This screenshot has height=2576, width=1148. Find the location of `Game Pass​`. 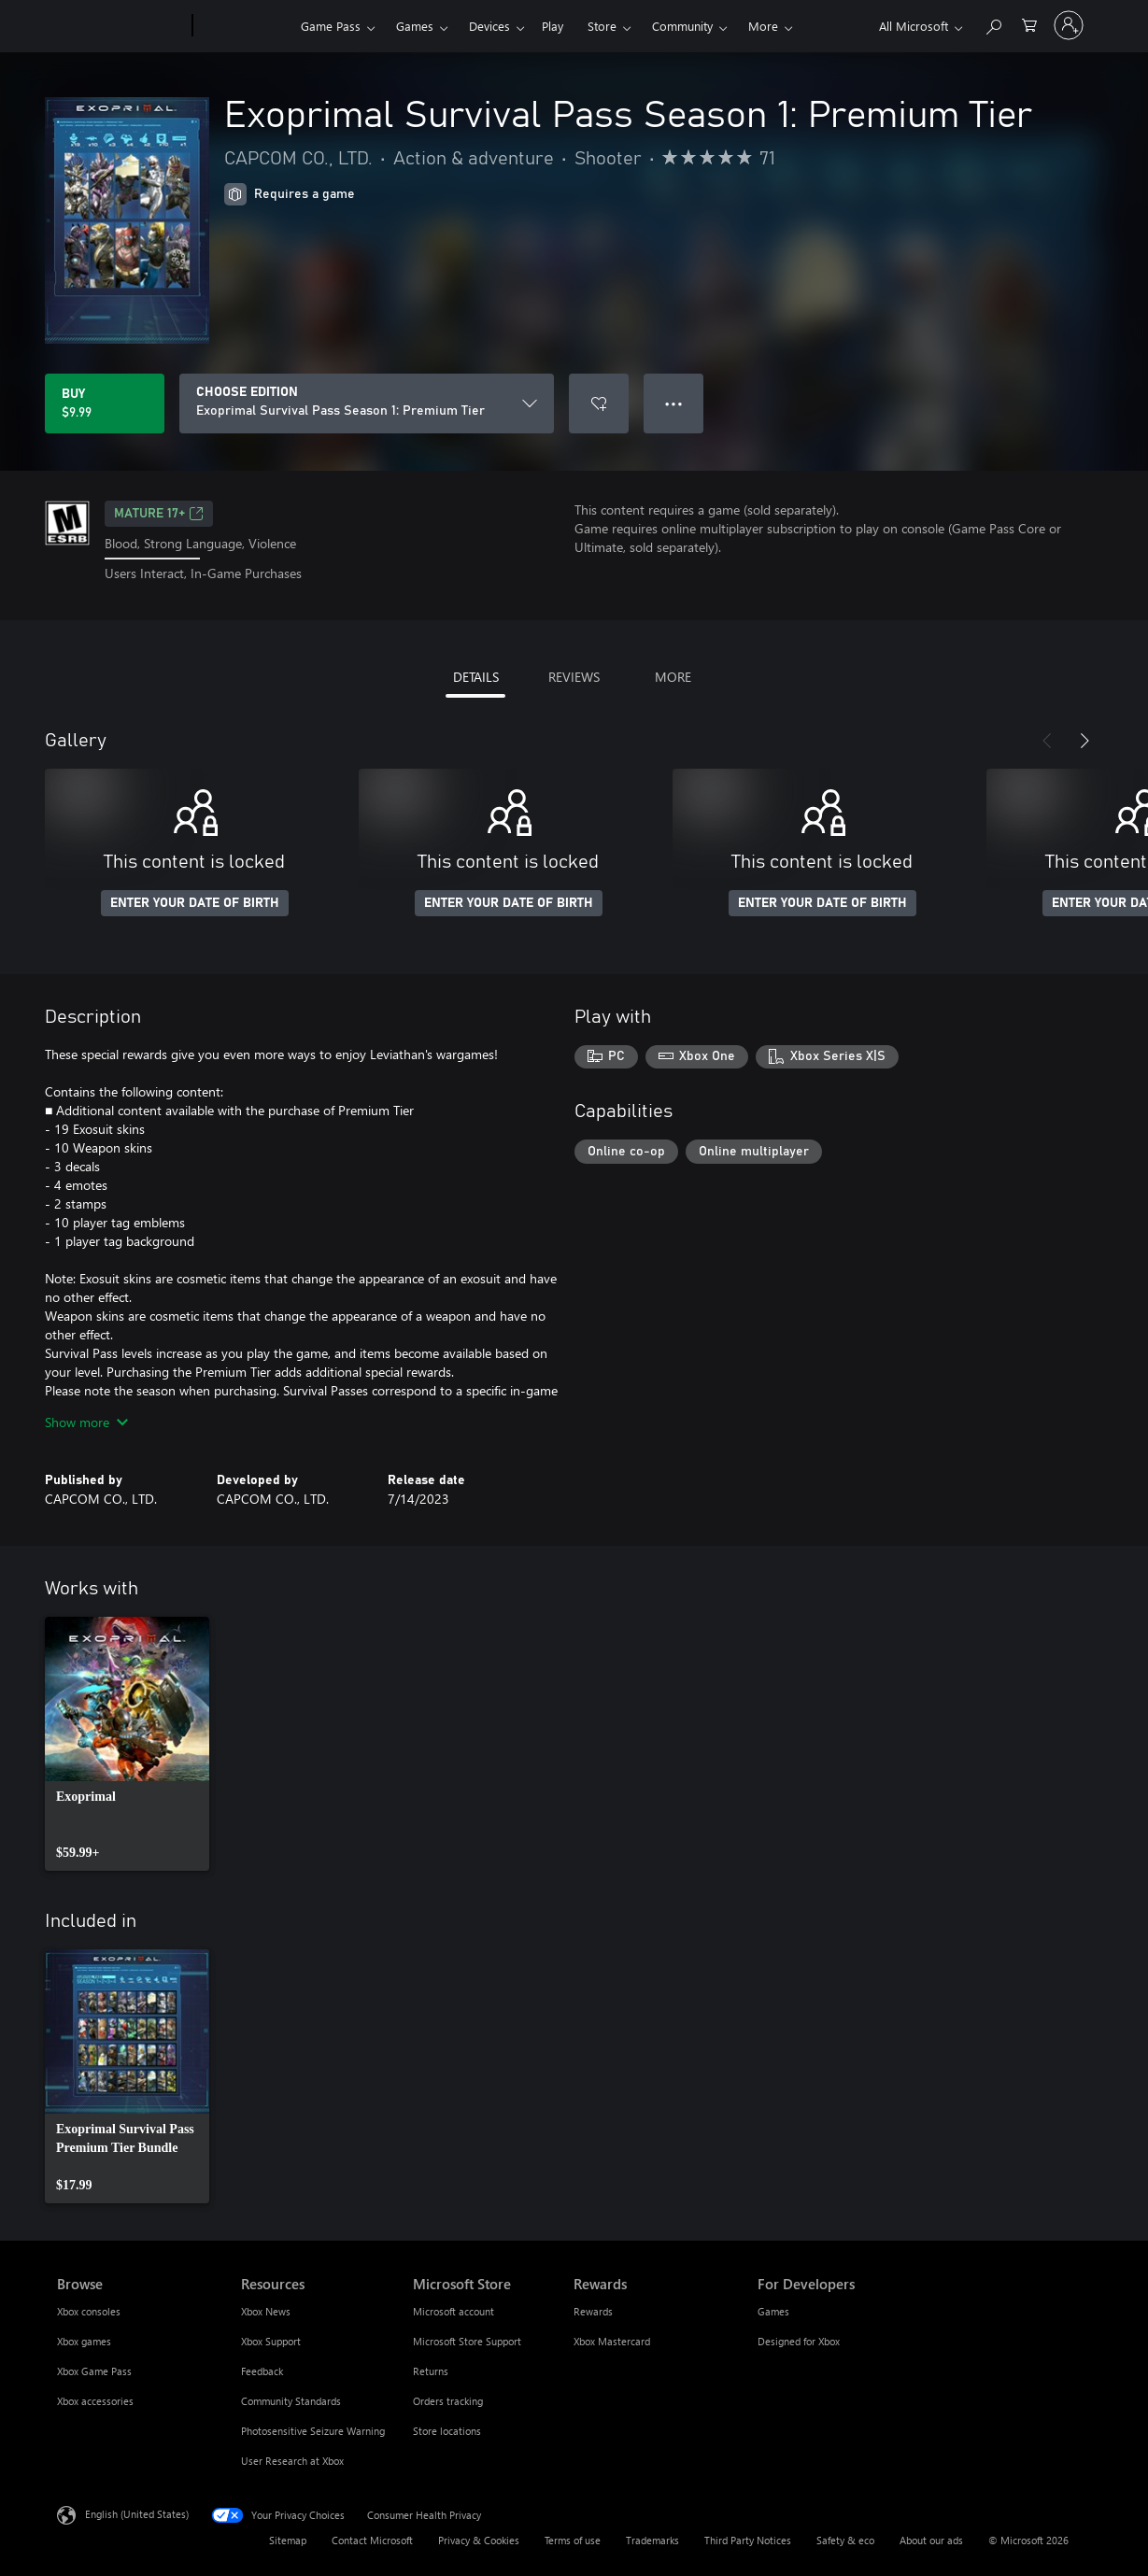

Game Pass​ is located at coordinates (331, 26).